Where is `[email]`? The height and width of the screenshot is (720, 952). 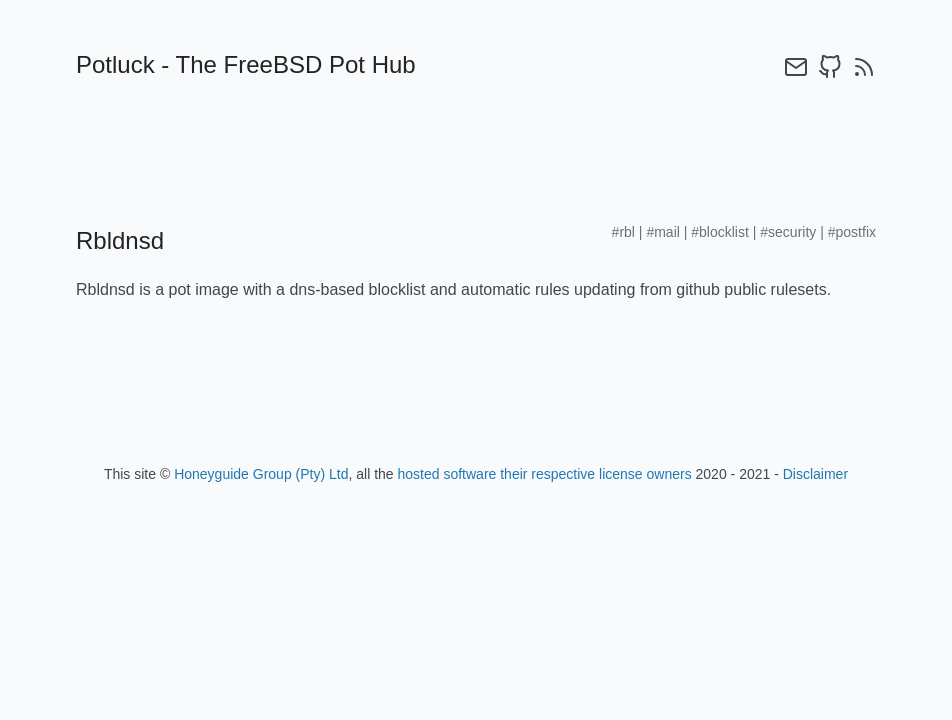
[email] is located at coordinates (796, 67).